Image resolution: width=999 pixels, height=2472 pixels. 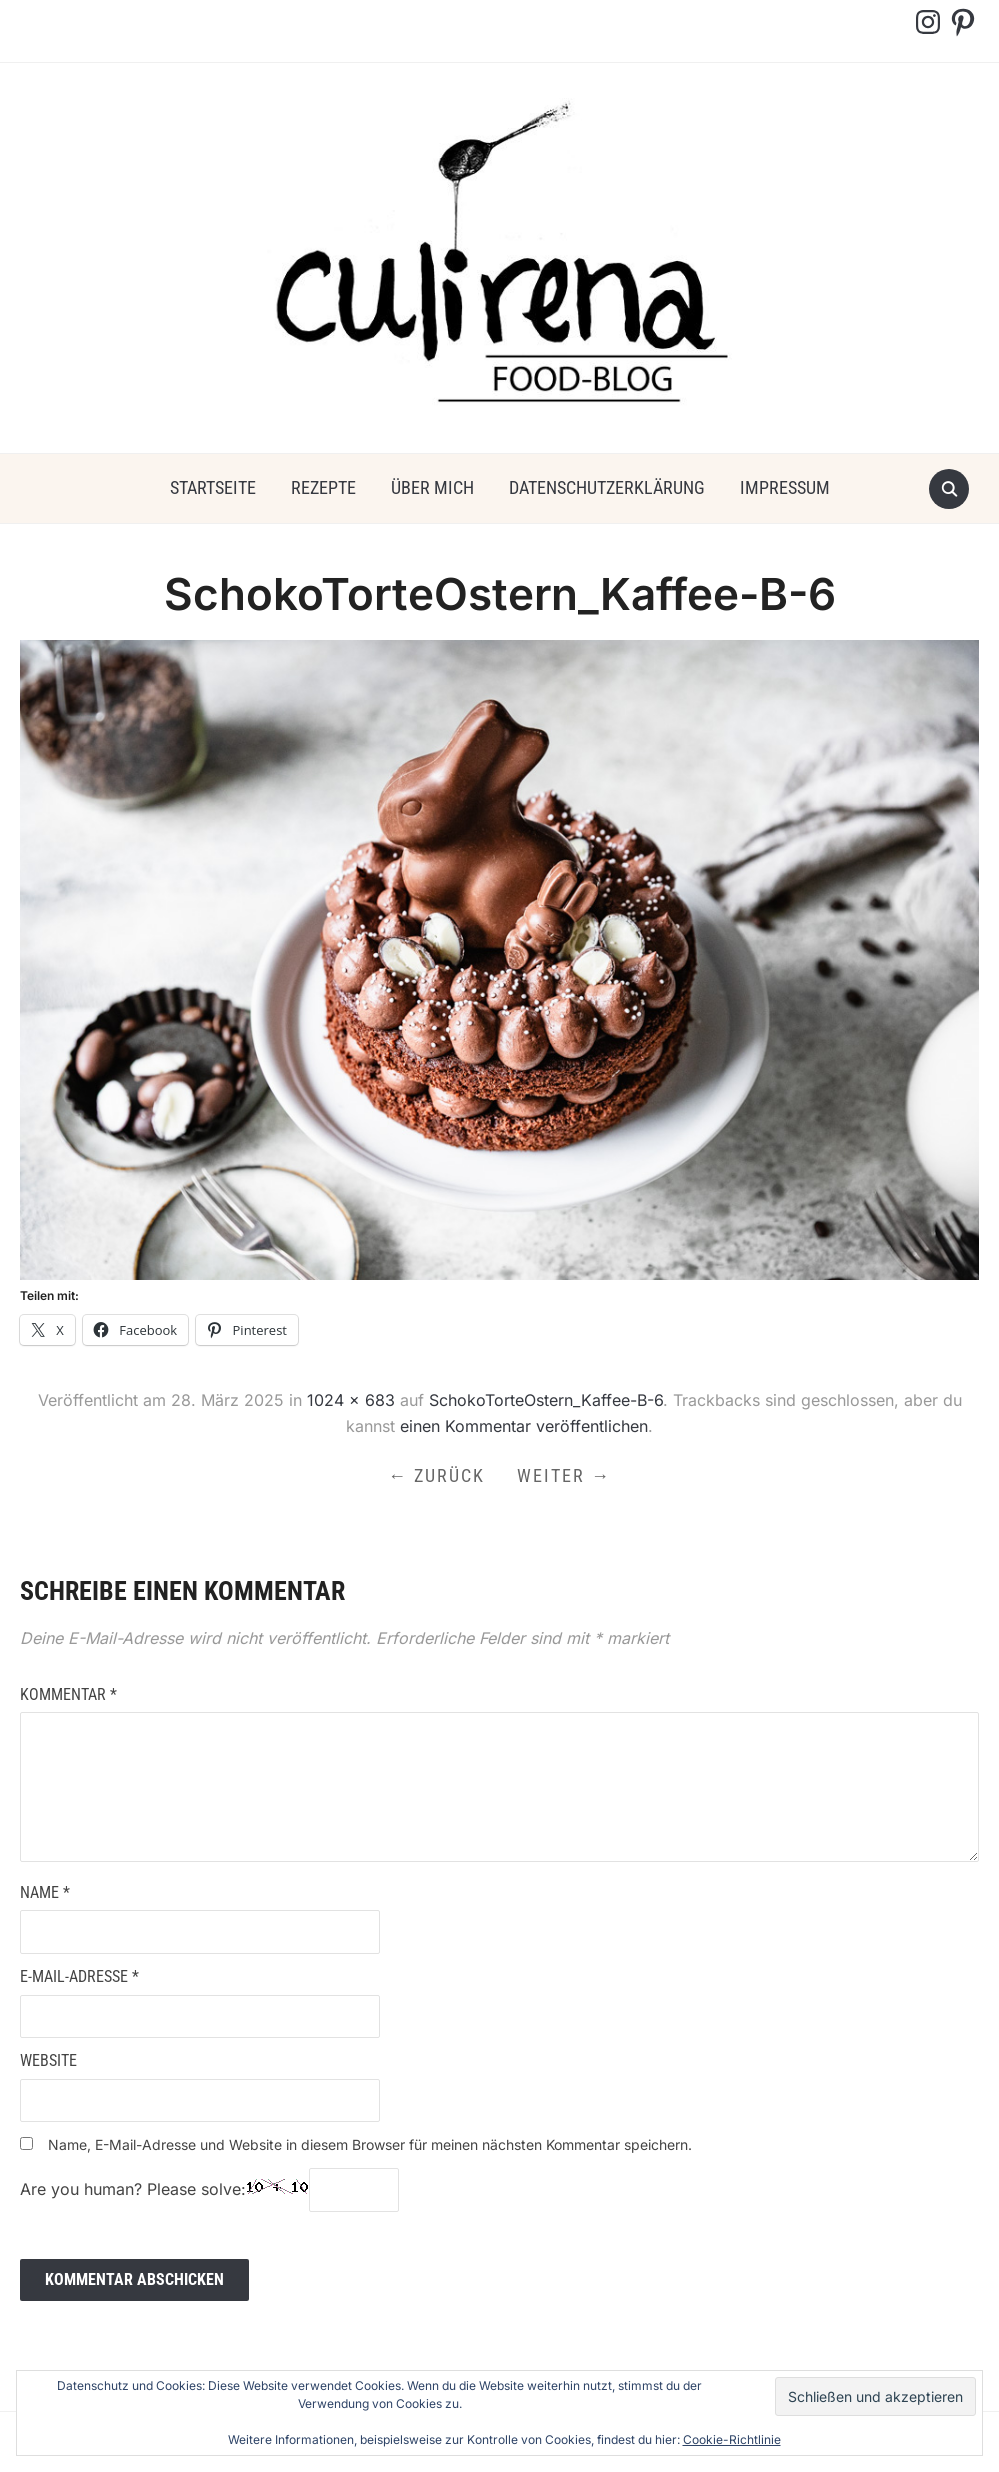 What do you see at coordinates (213, 487) in the screenshot?
I see `Startseite` at bounding box center [213, 487].